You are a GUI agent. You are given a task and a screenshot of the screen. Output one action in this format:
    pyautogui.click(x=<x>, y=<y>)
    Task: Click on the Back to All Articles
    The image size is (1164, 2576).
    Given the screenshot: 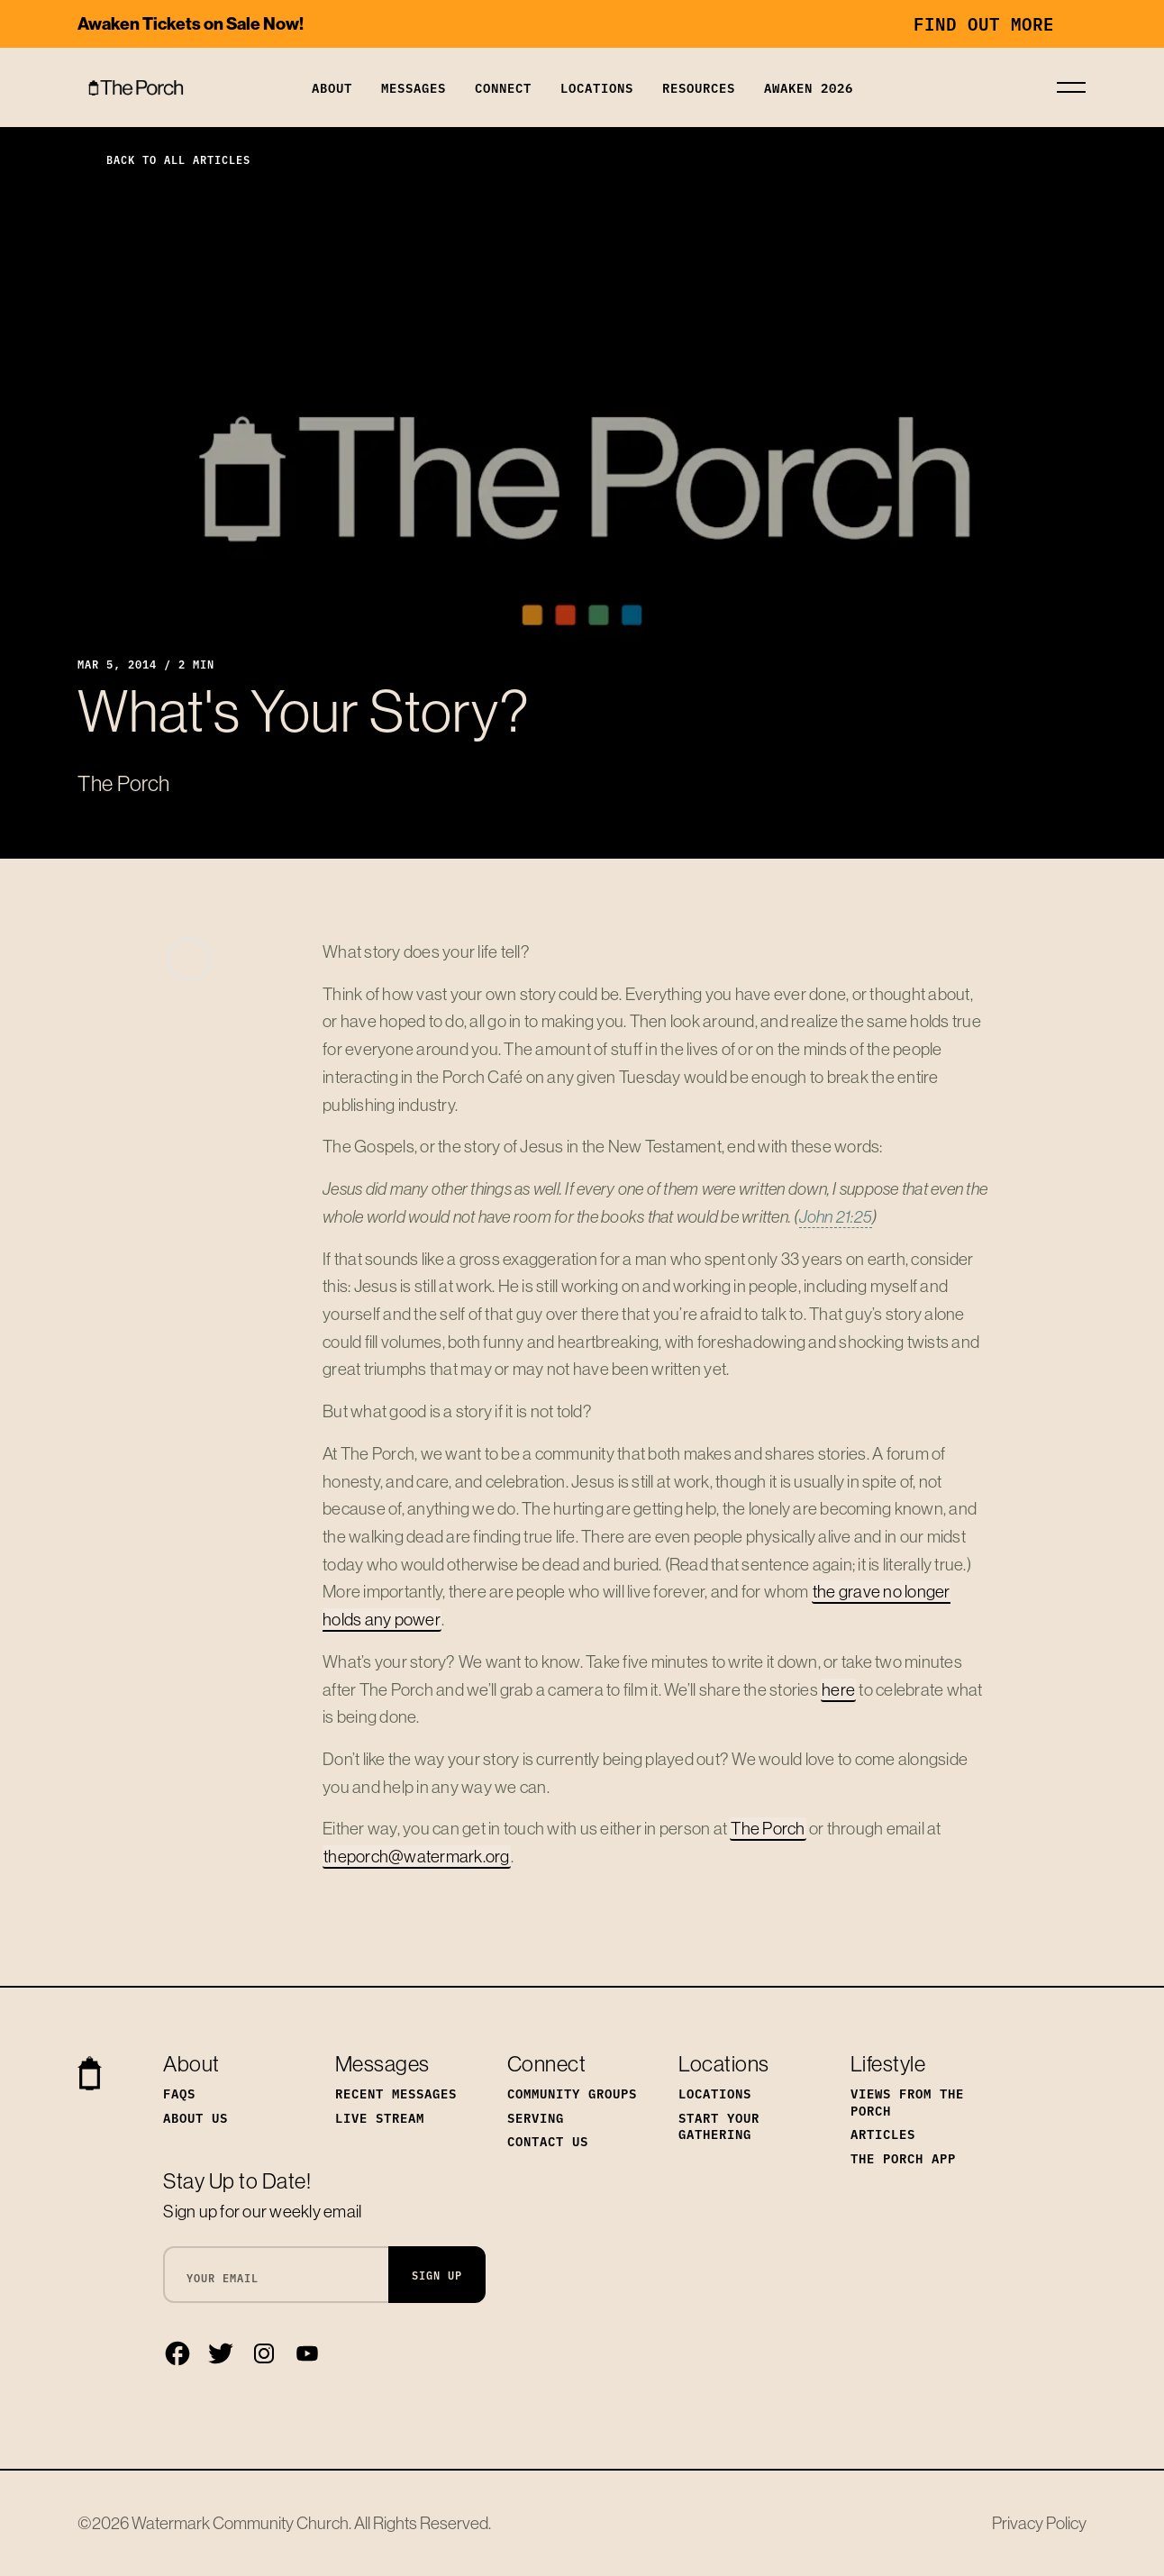 What is the action you would take?
    pyautogui.click(x=163, y=159)
    